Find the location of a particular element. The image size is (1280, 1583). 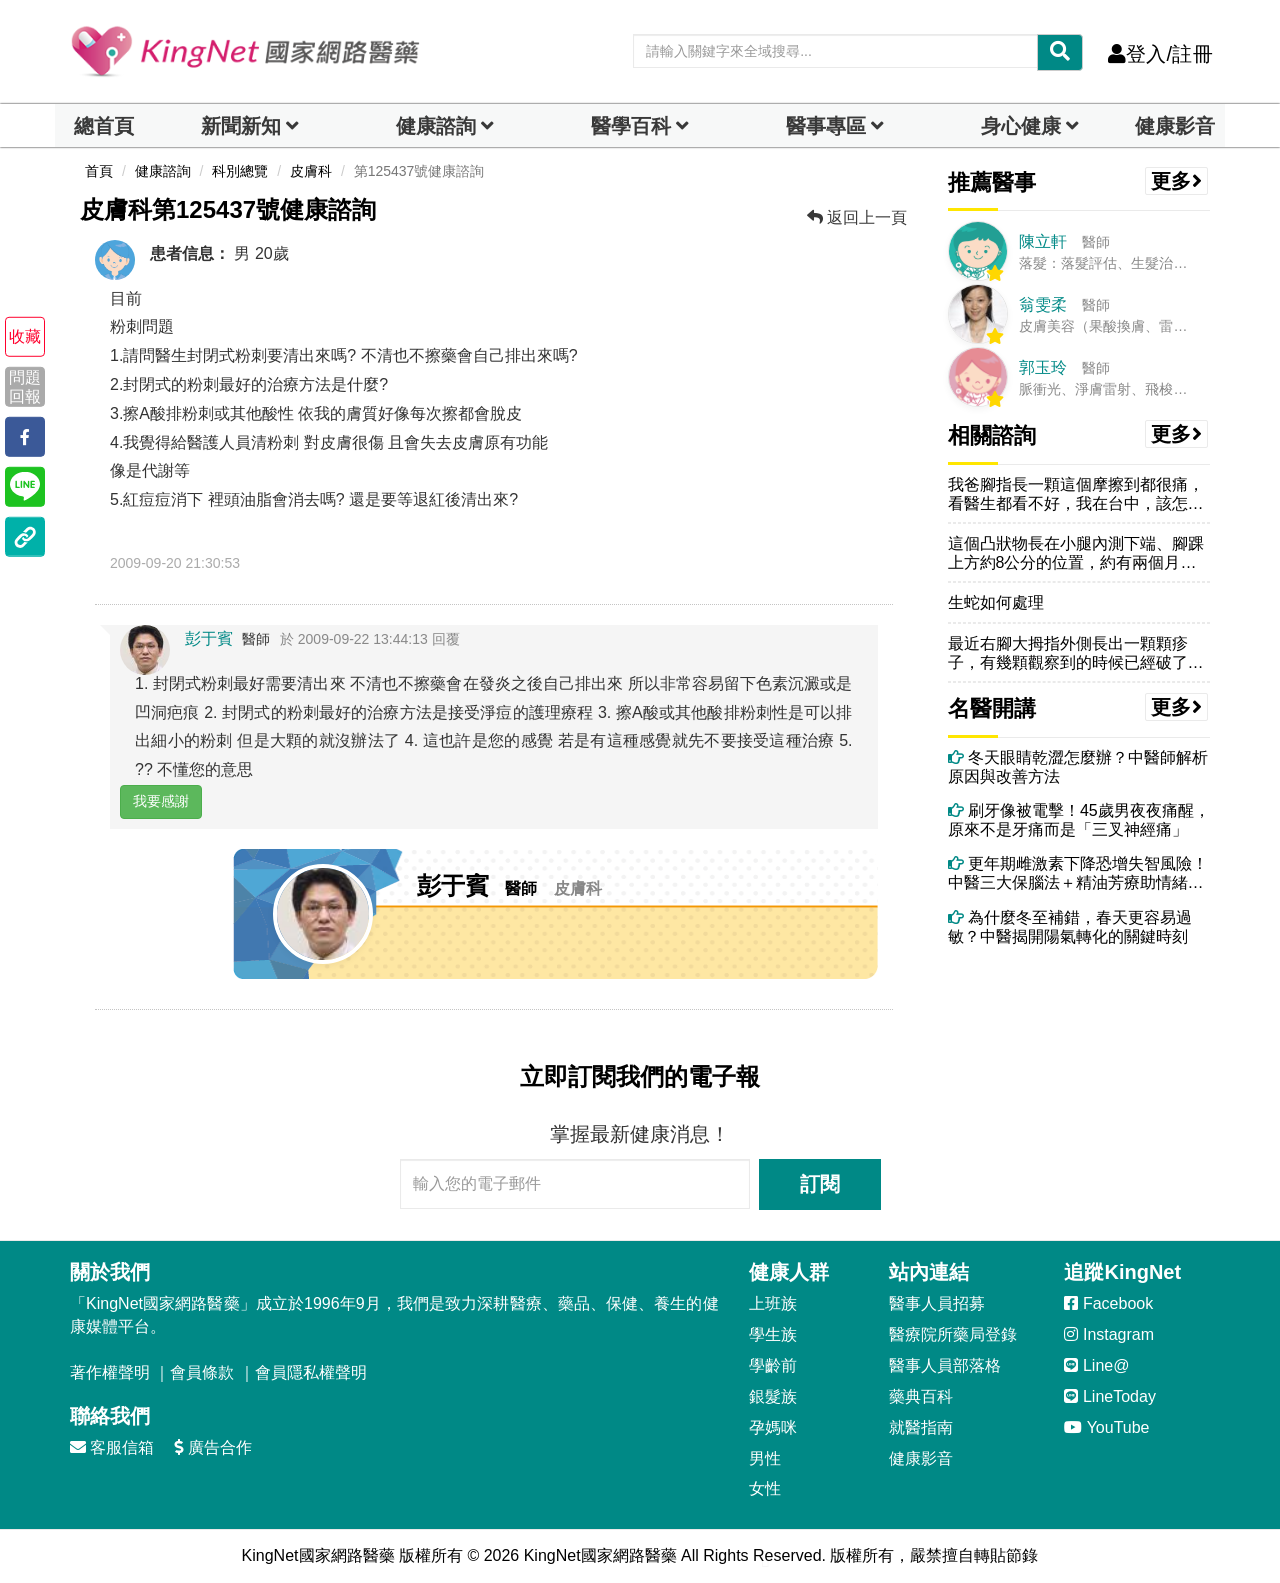

醫事人員部落格 is located at coordinates (945, 1365).